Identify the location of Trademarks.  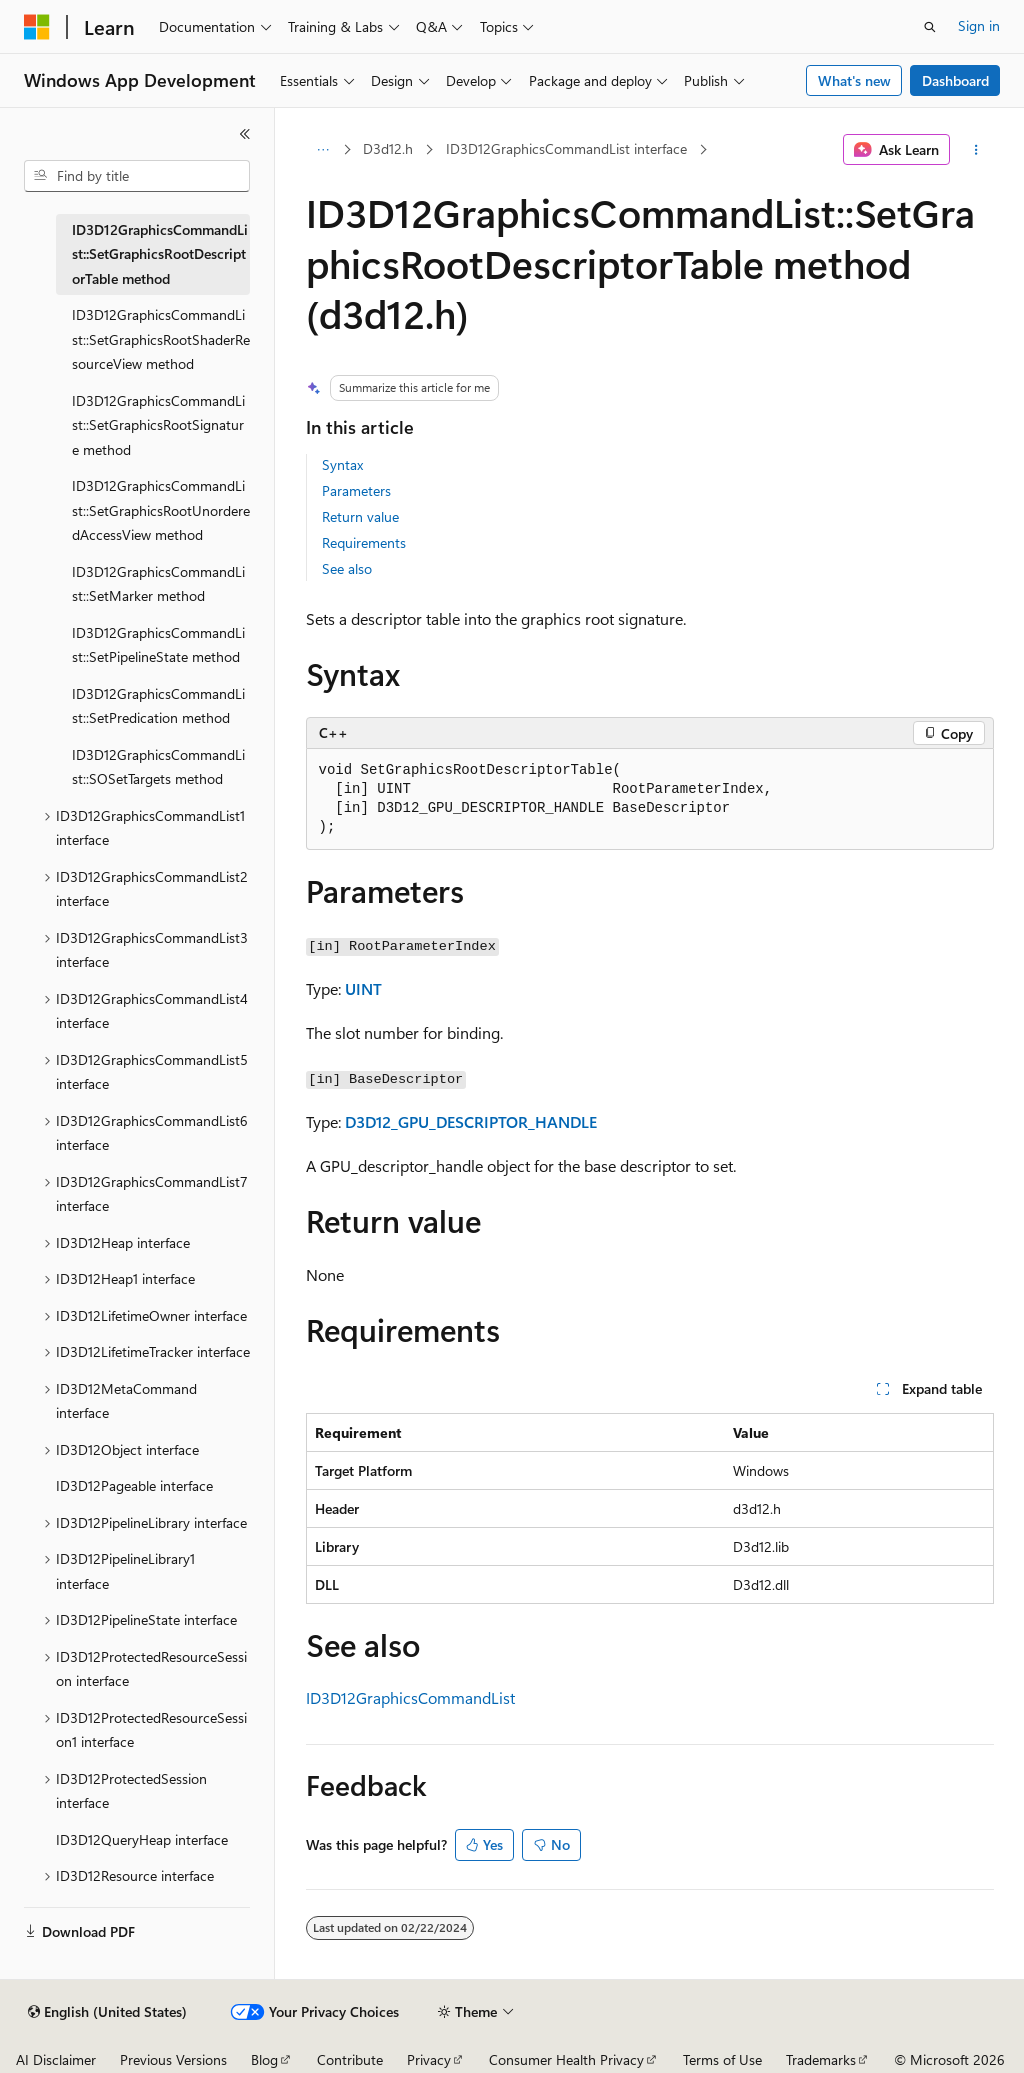
(821, 2059).